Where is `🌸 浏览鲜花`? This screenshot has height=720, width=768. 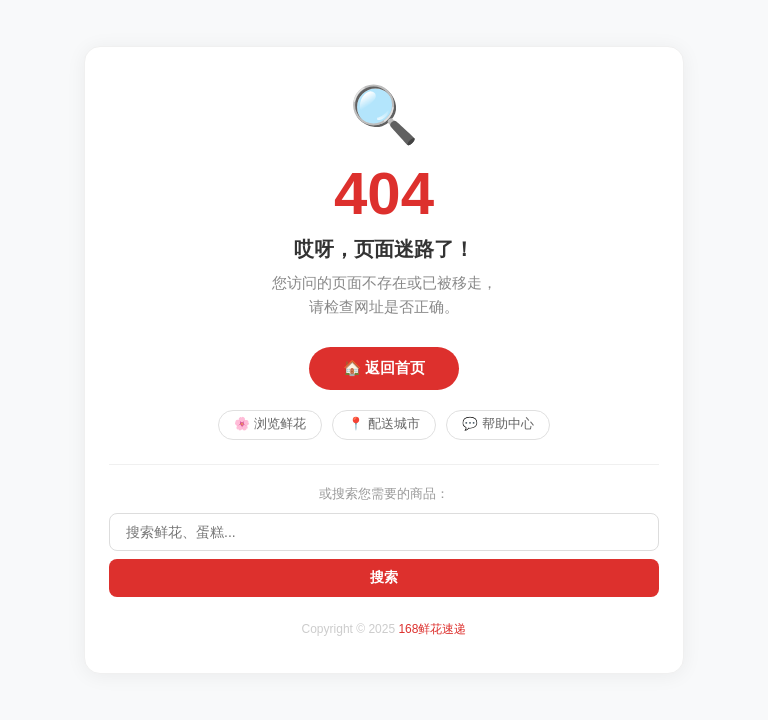 🌸 浏览鲜花 is located at coordinates (269, 424).